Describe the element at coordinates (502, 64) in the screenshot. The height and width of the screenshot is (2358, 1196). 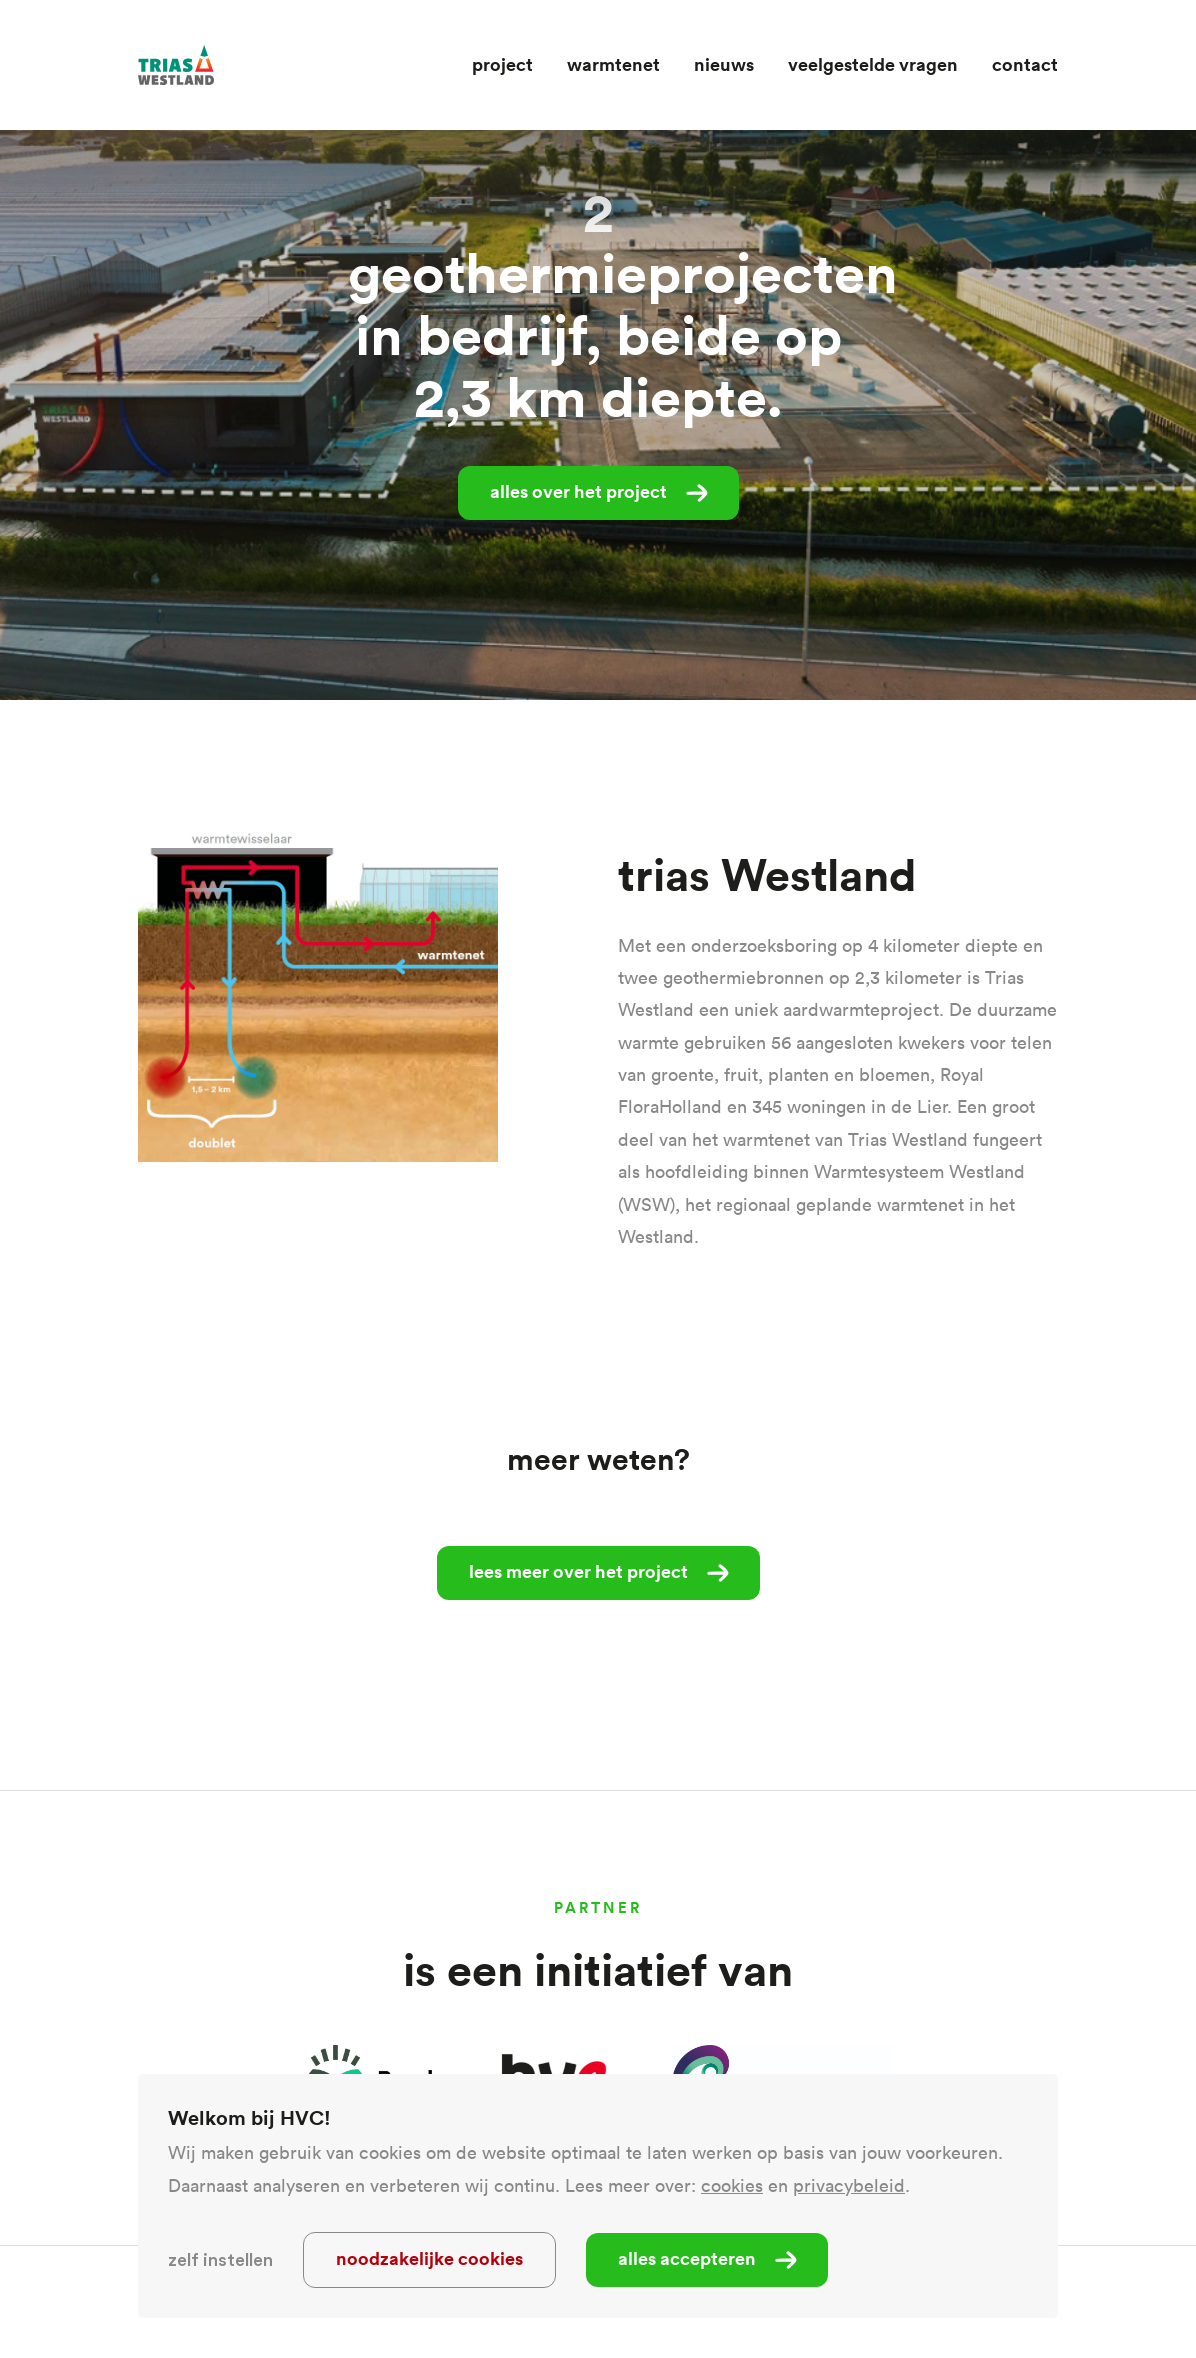
I see `Project` at that location.